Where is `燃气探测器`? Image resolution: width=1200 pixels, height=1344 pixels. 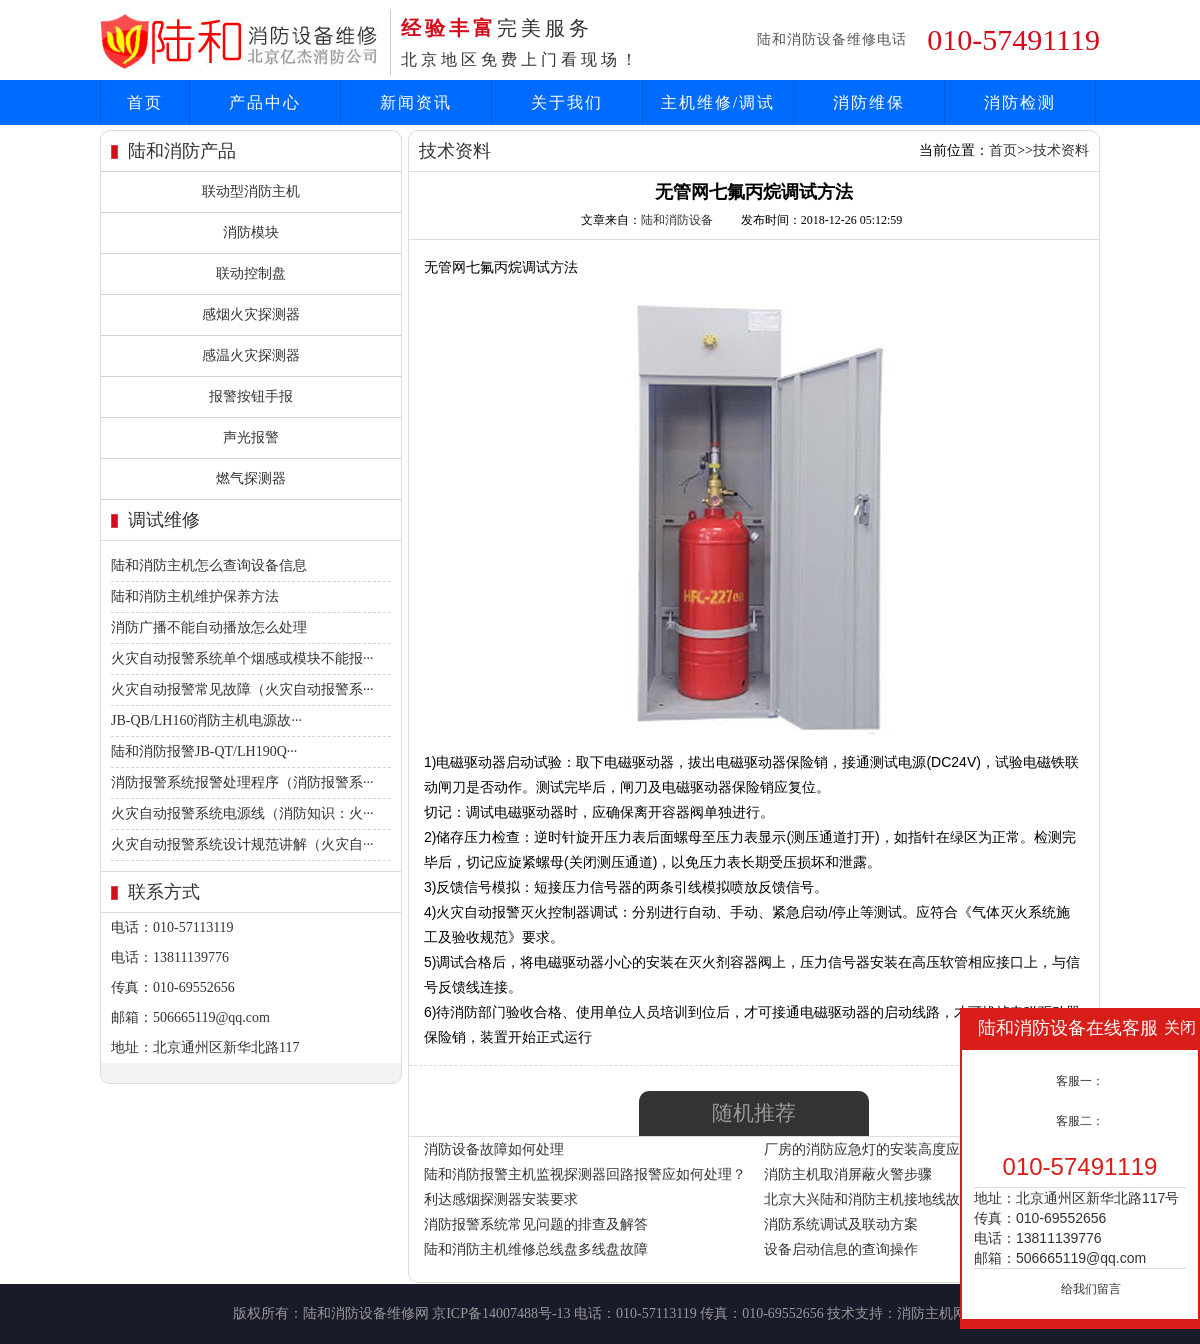
燃气探测器 is located at coordinates (251, 478).